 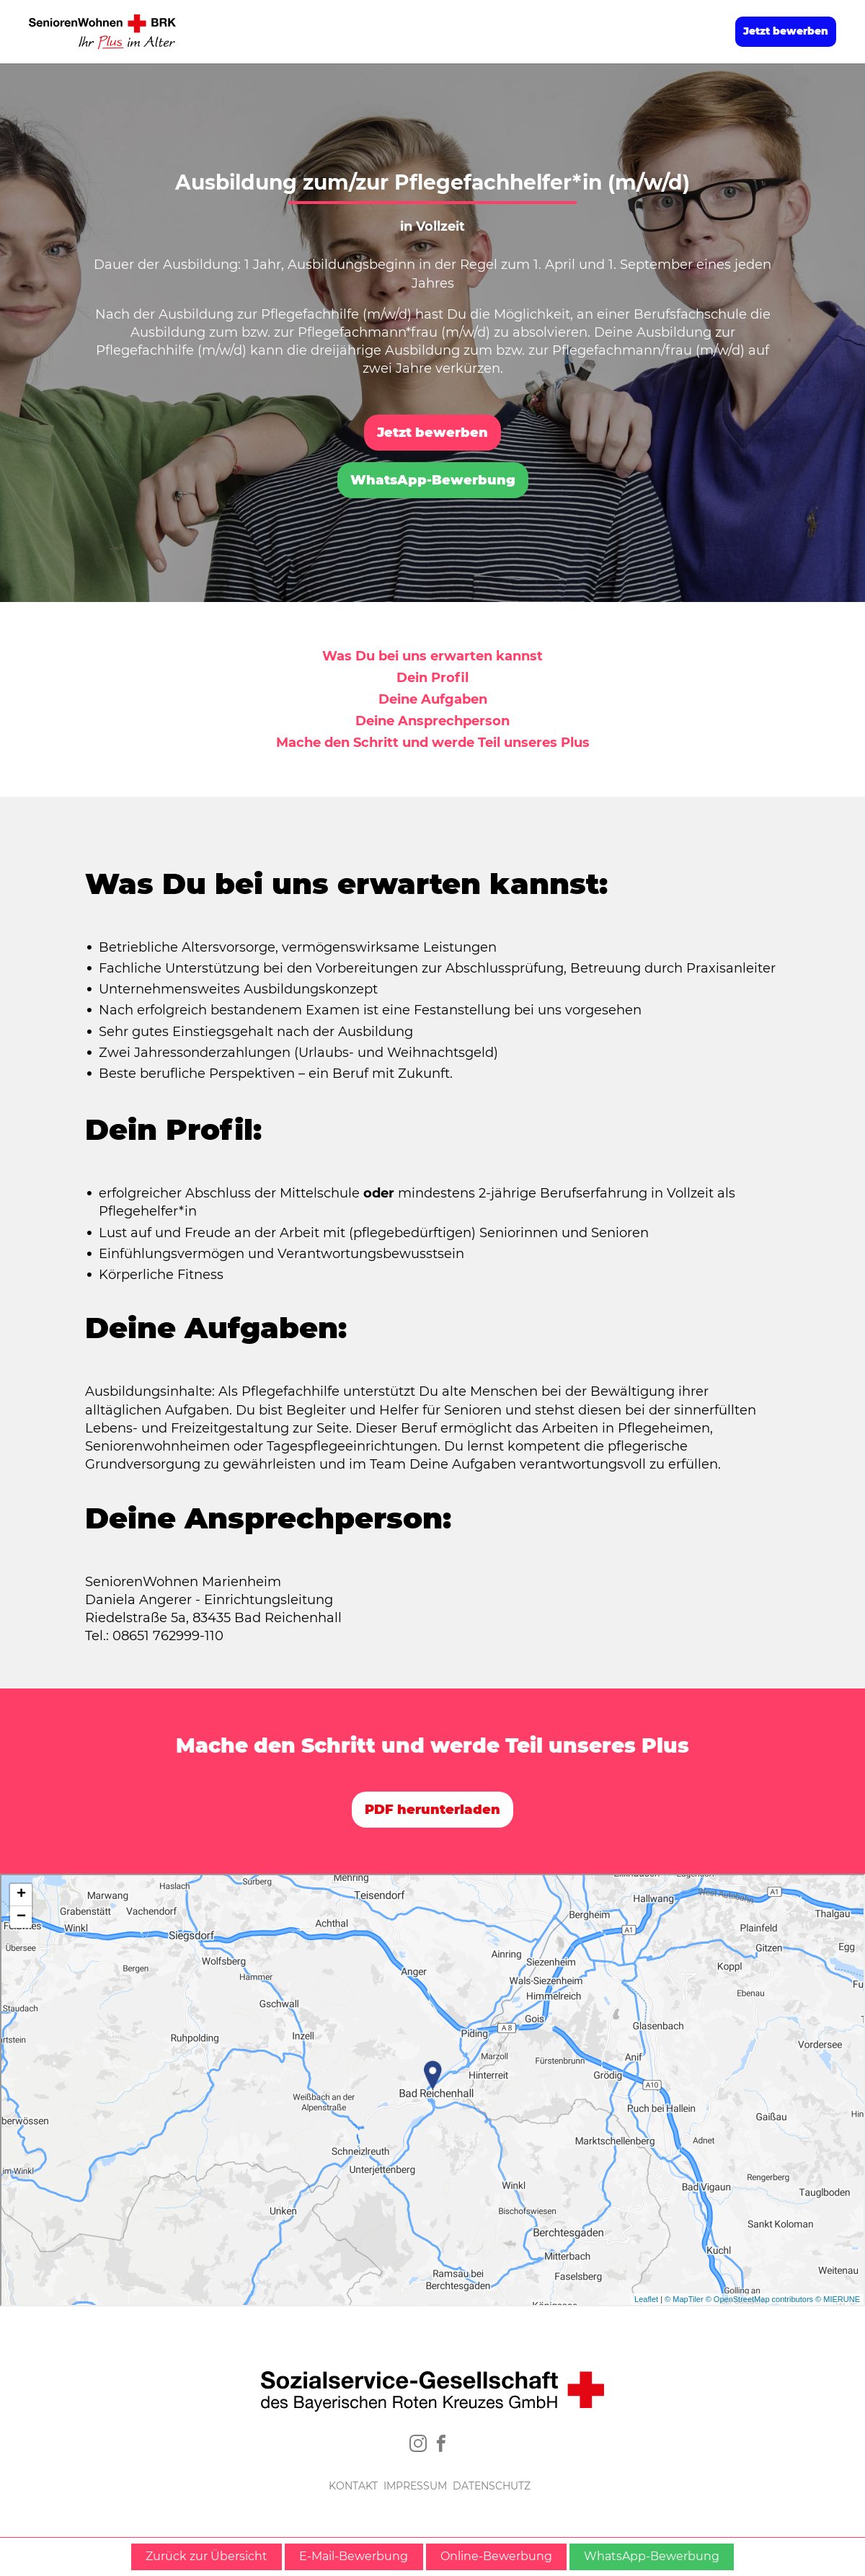 I want to click on Deine Aufgaben, so click(x=432, y=699).